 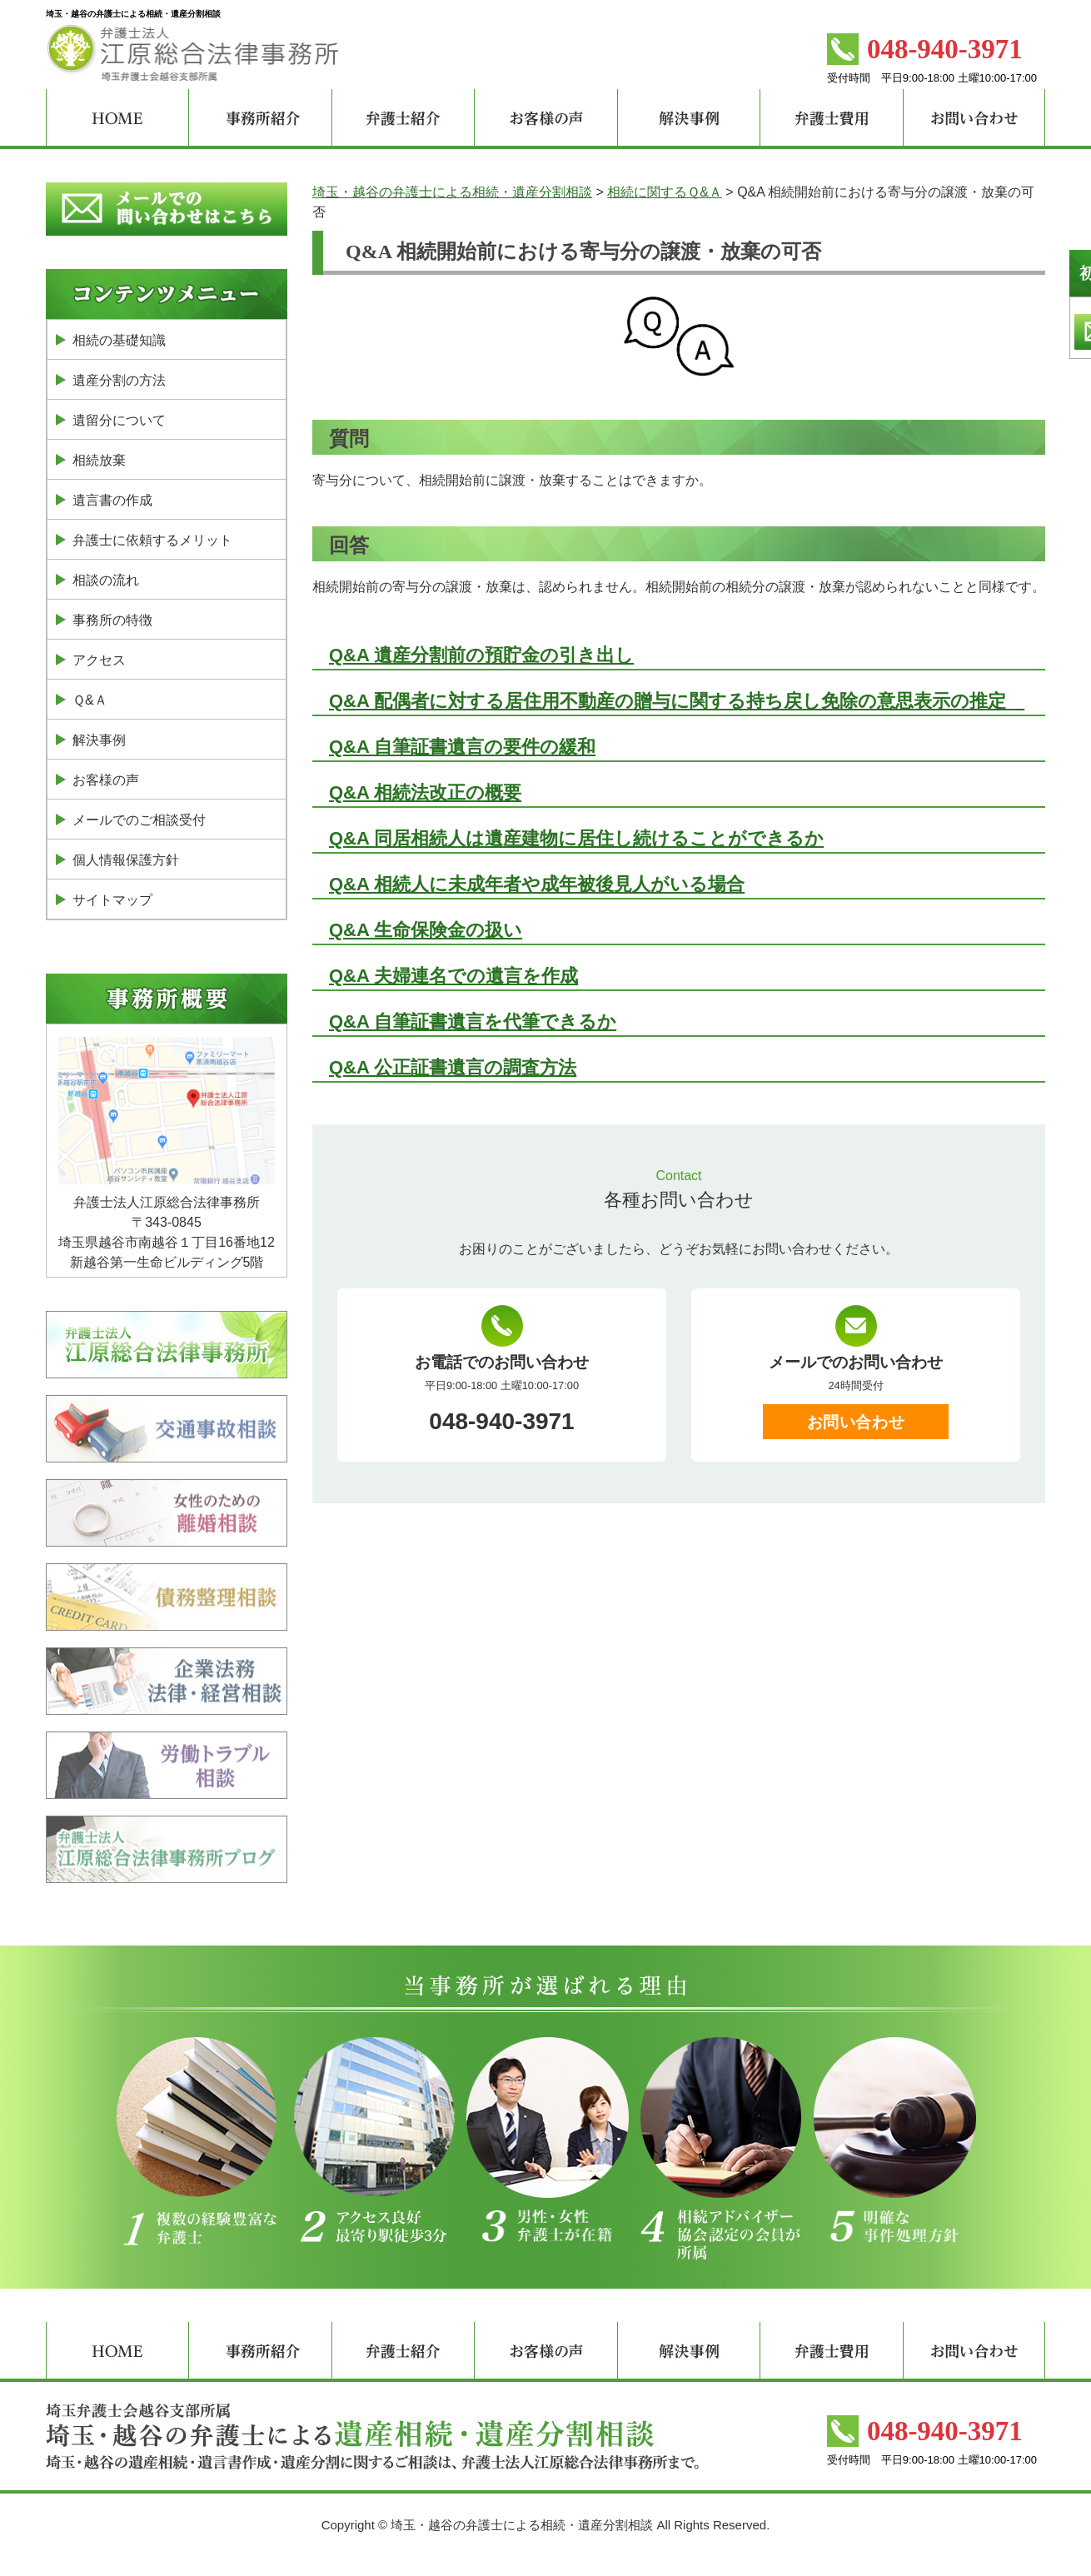 What do you see at coordinates (119, 420) in the screenshot?
I see `遺留分について` at bounding box center [119, 420].